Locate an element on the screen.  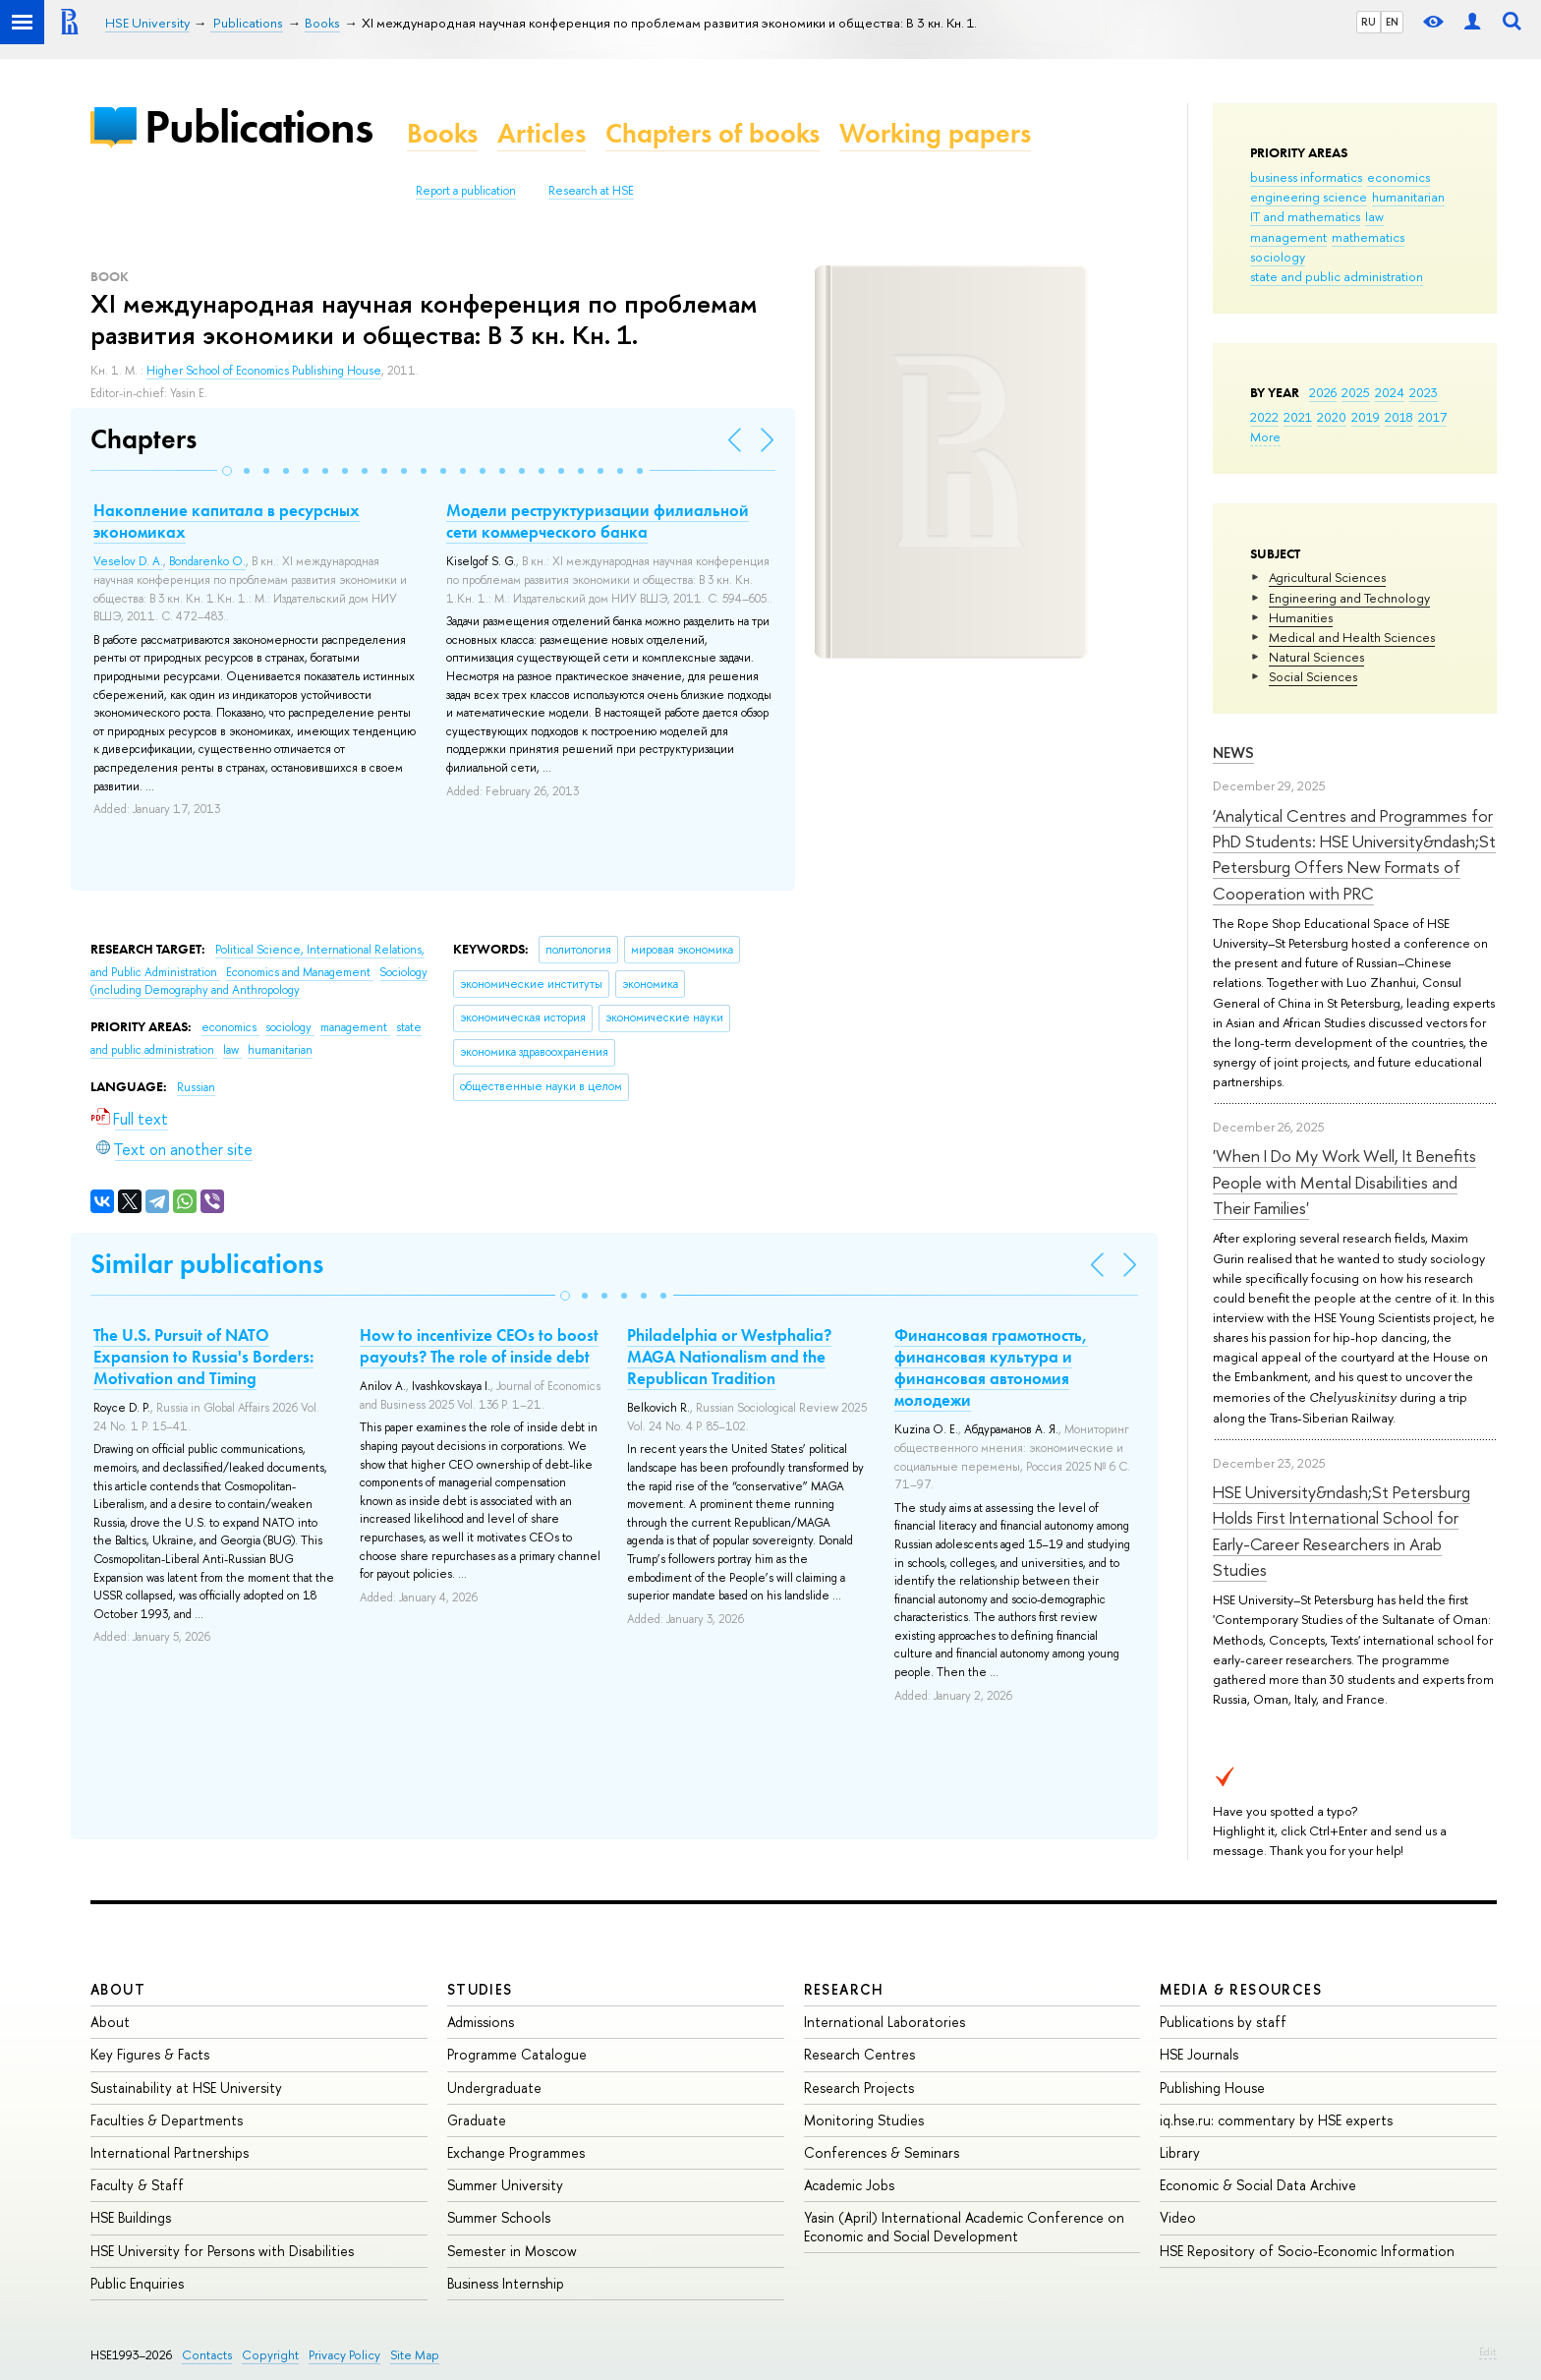
Sustainability at HSE University is located at coordinates (186, 2087).